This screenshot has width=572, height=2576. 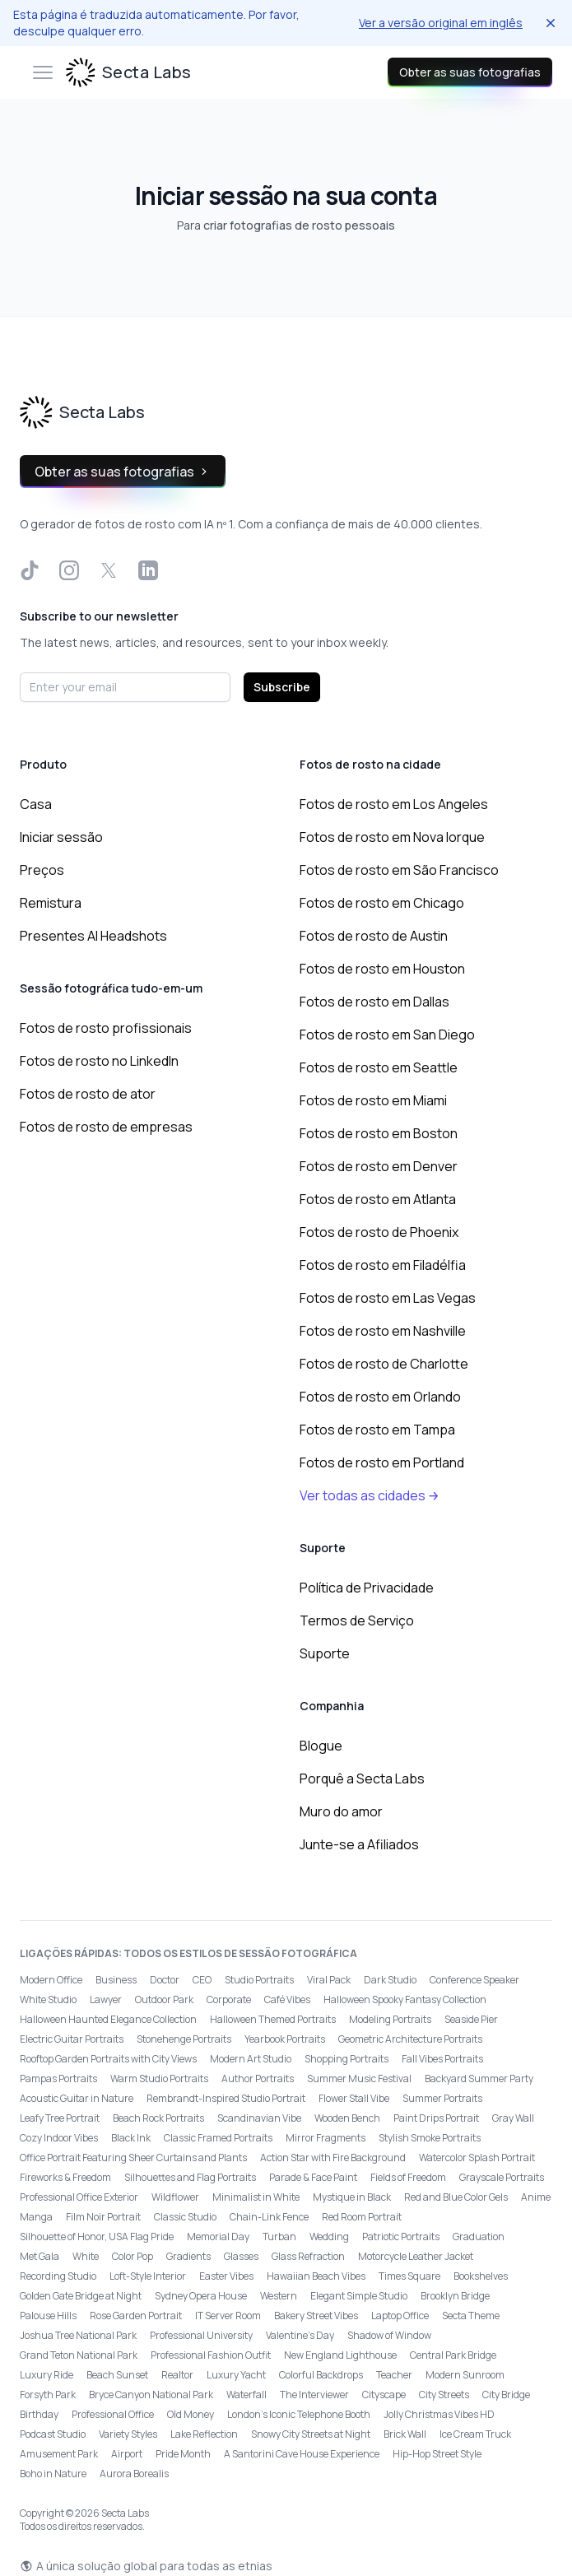 I want to click on Amusement Park, so click(x=59, y=2454).